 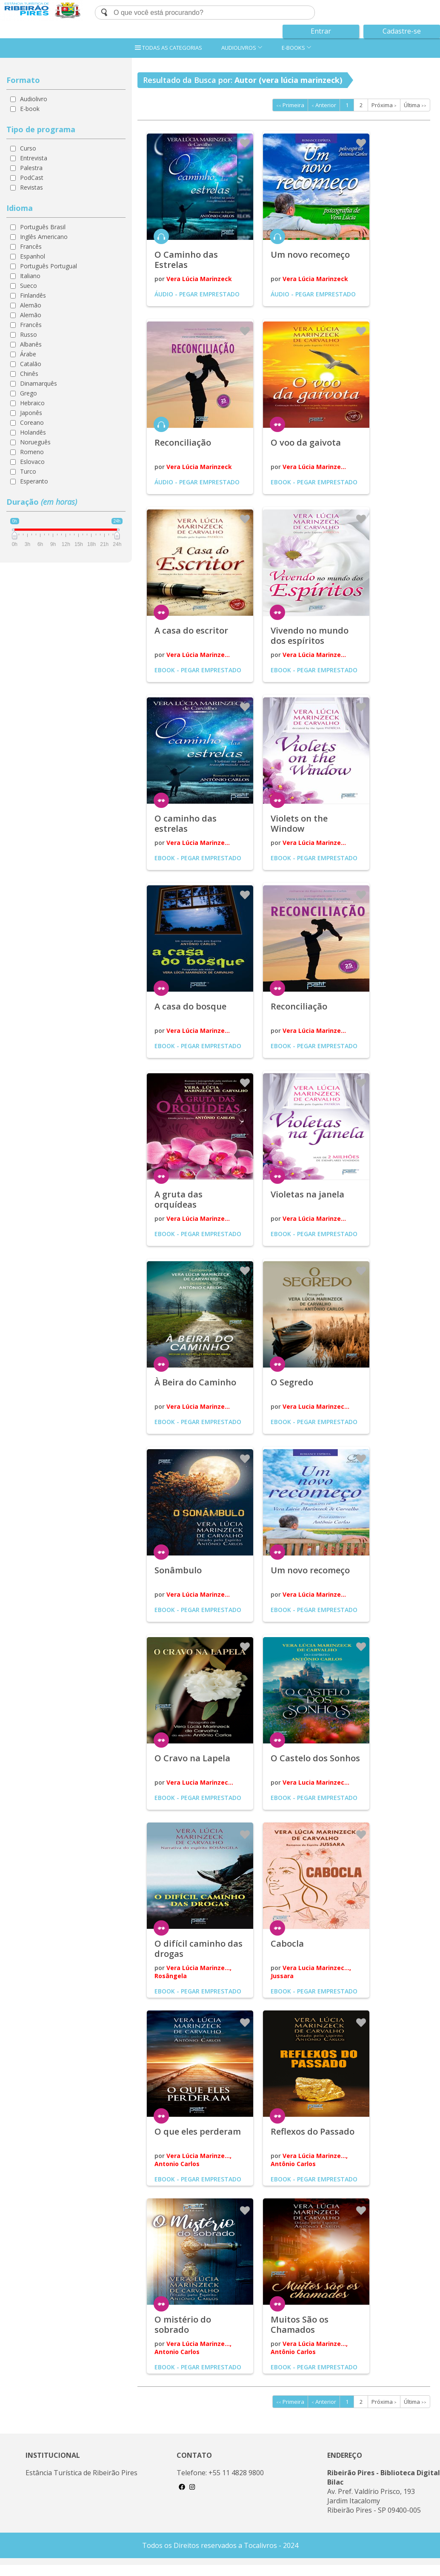 What do you see at coordinates (186, 259) in the screenshot?
I see `O Caminho das Estrelas` at bounding box center [186, 259].